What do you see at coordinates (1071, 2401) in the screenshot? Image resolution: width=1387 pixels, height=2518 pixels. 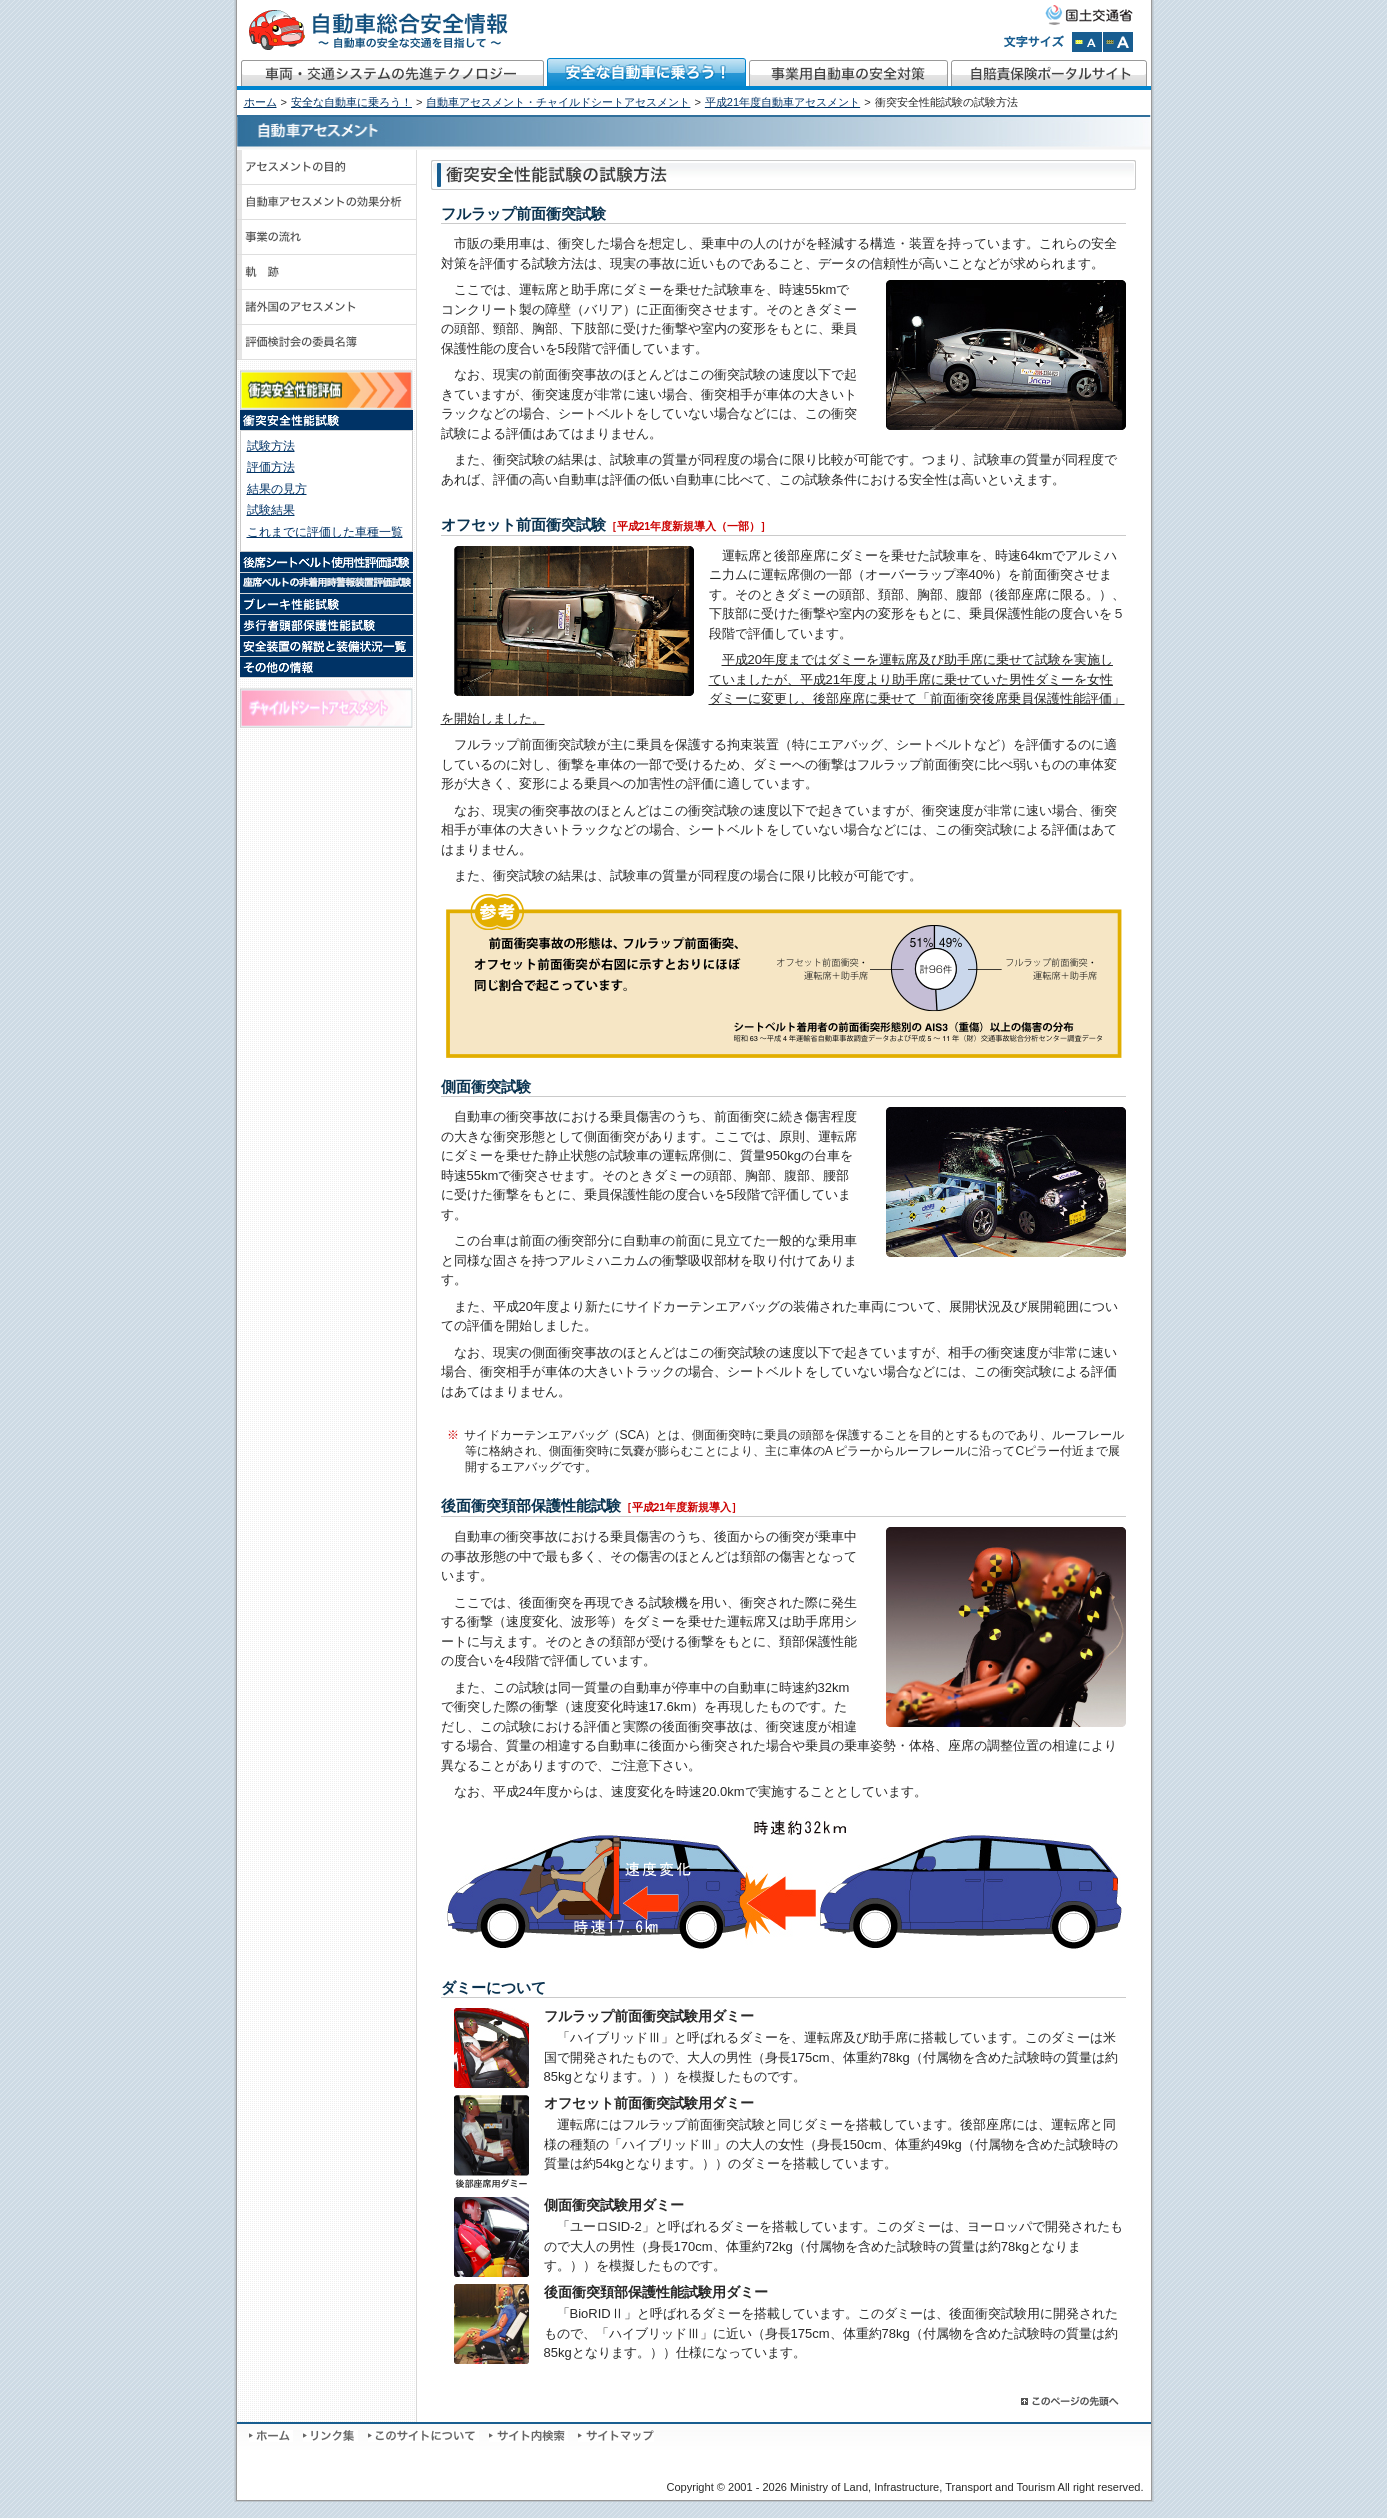 I see `このページの先頭へ` at bounding box center [1071, 2401].